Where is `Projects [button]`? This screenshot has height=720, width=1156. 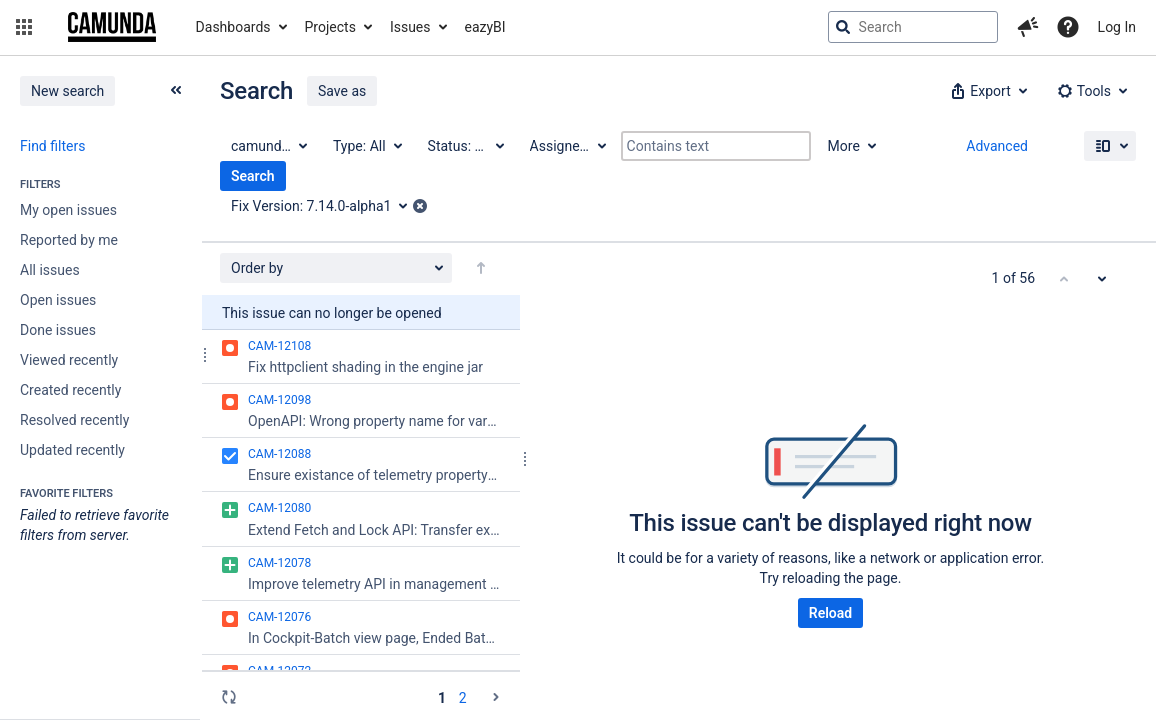
Projects [button] is located at coordinates (330, 27).